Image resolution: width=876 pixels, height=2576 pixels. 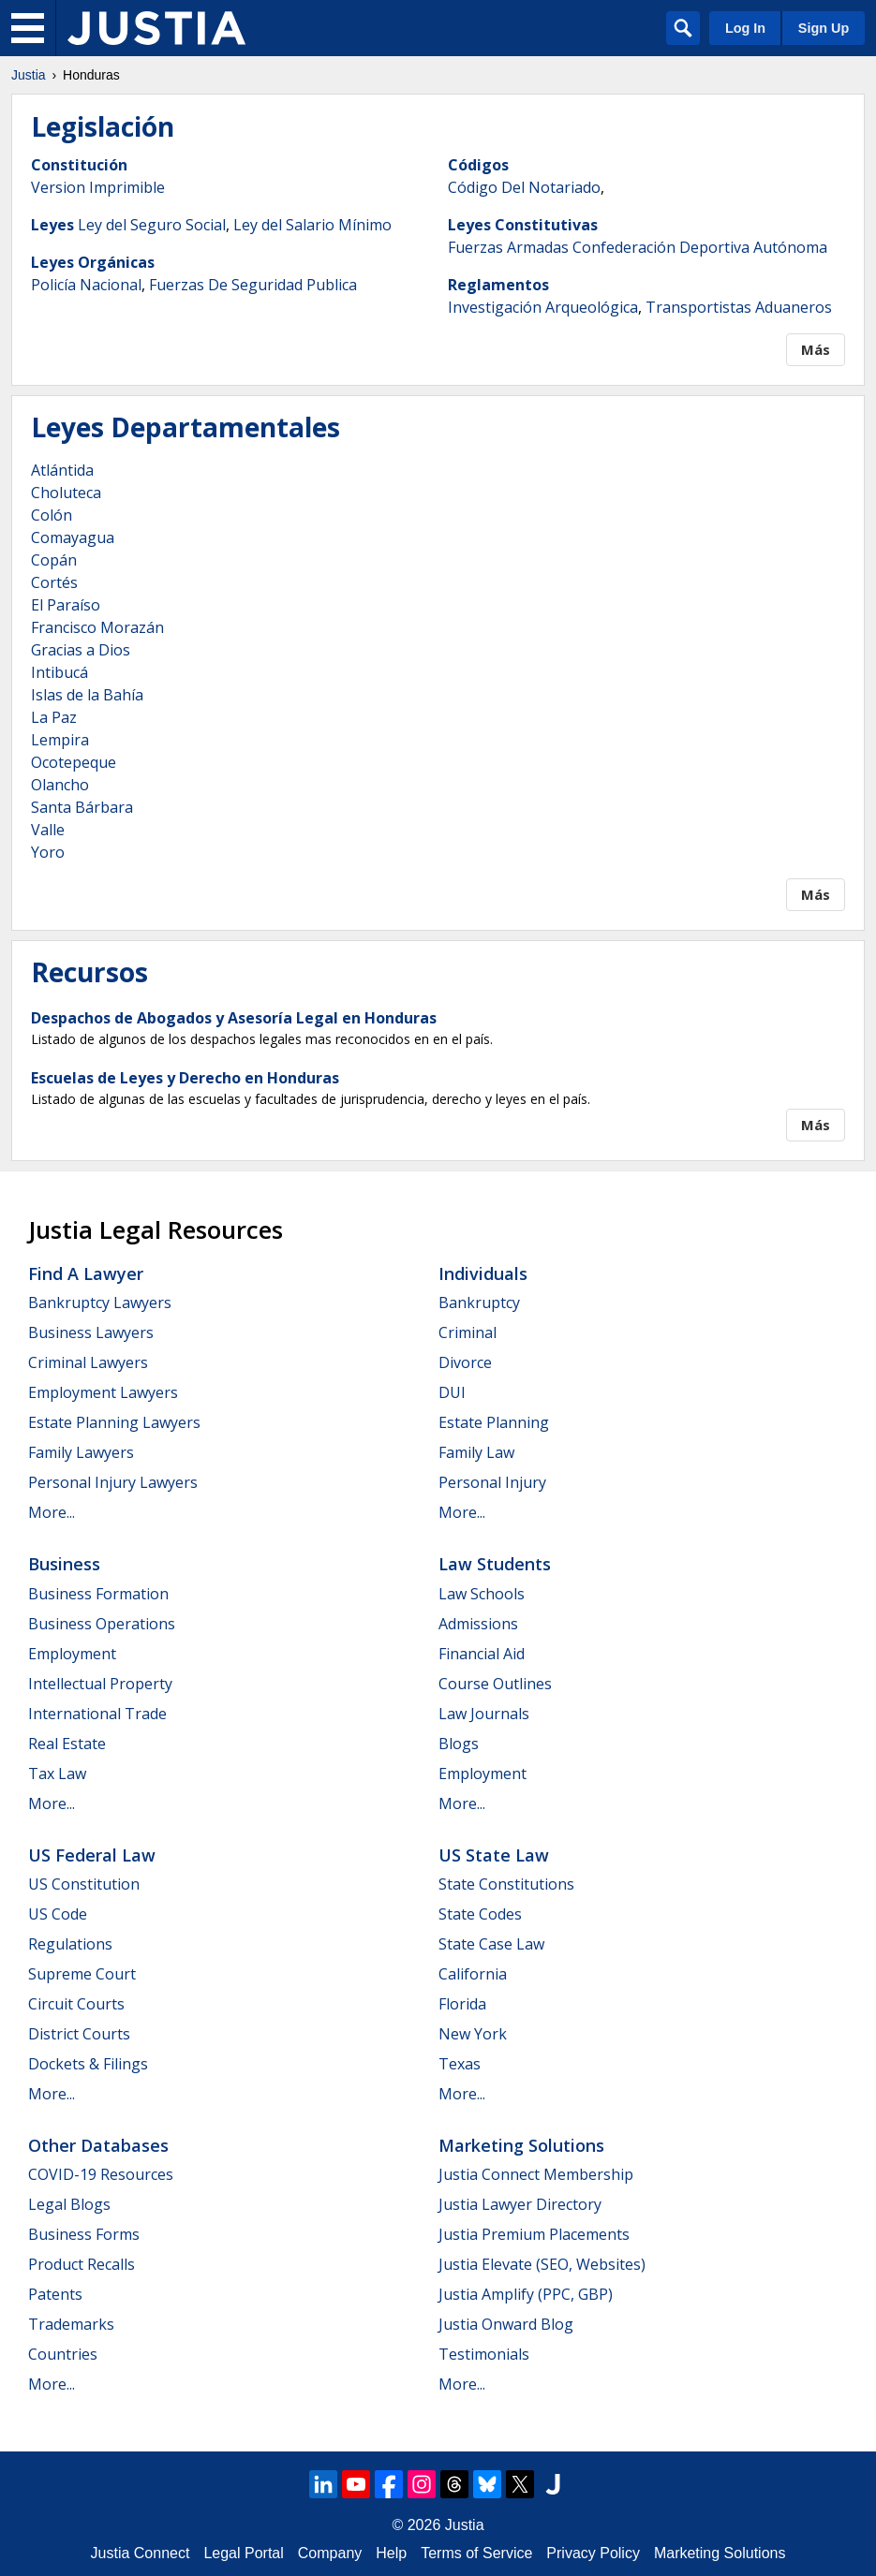 I want to click on Business, so click(x=64, y=1564).